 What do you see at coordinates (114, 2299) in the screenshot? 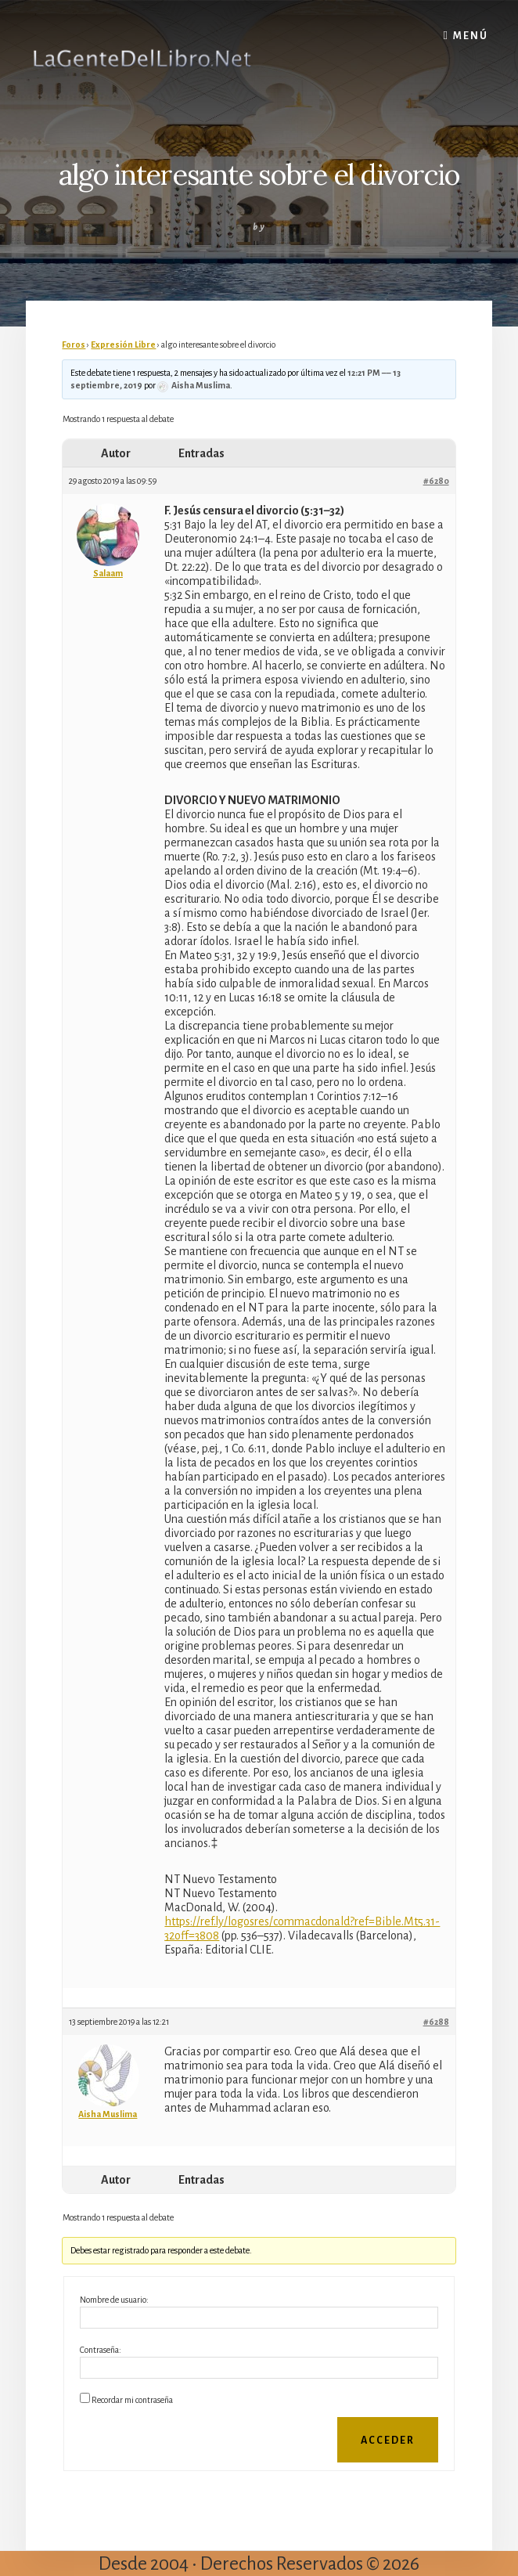
I see `Nombre de usuario:` at bounding box center [114, 2299].